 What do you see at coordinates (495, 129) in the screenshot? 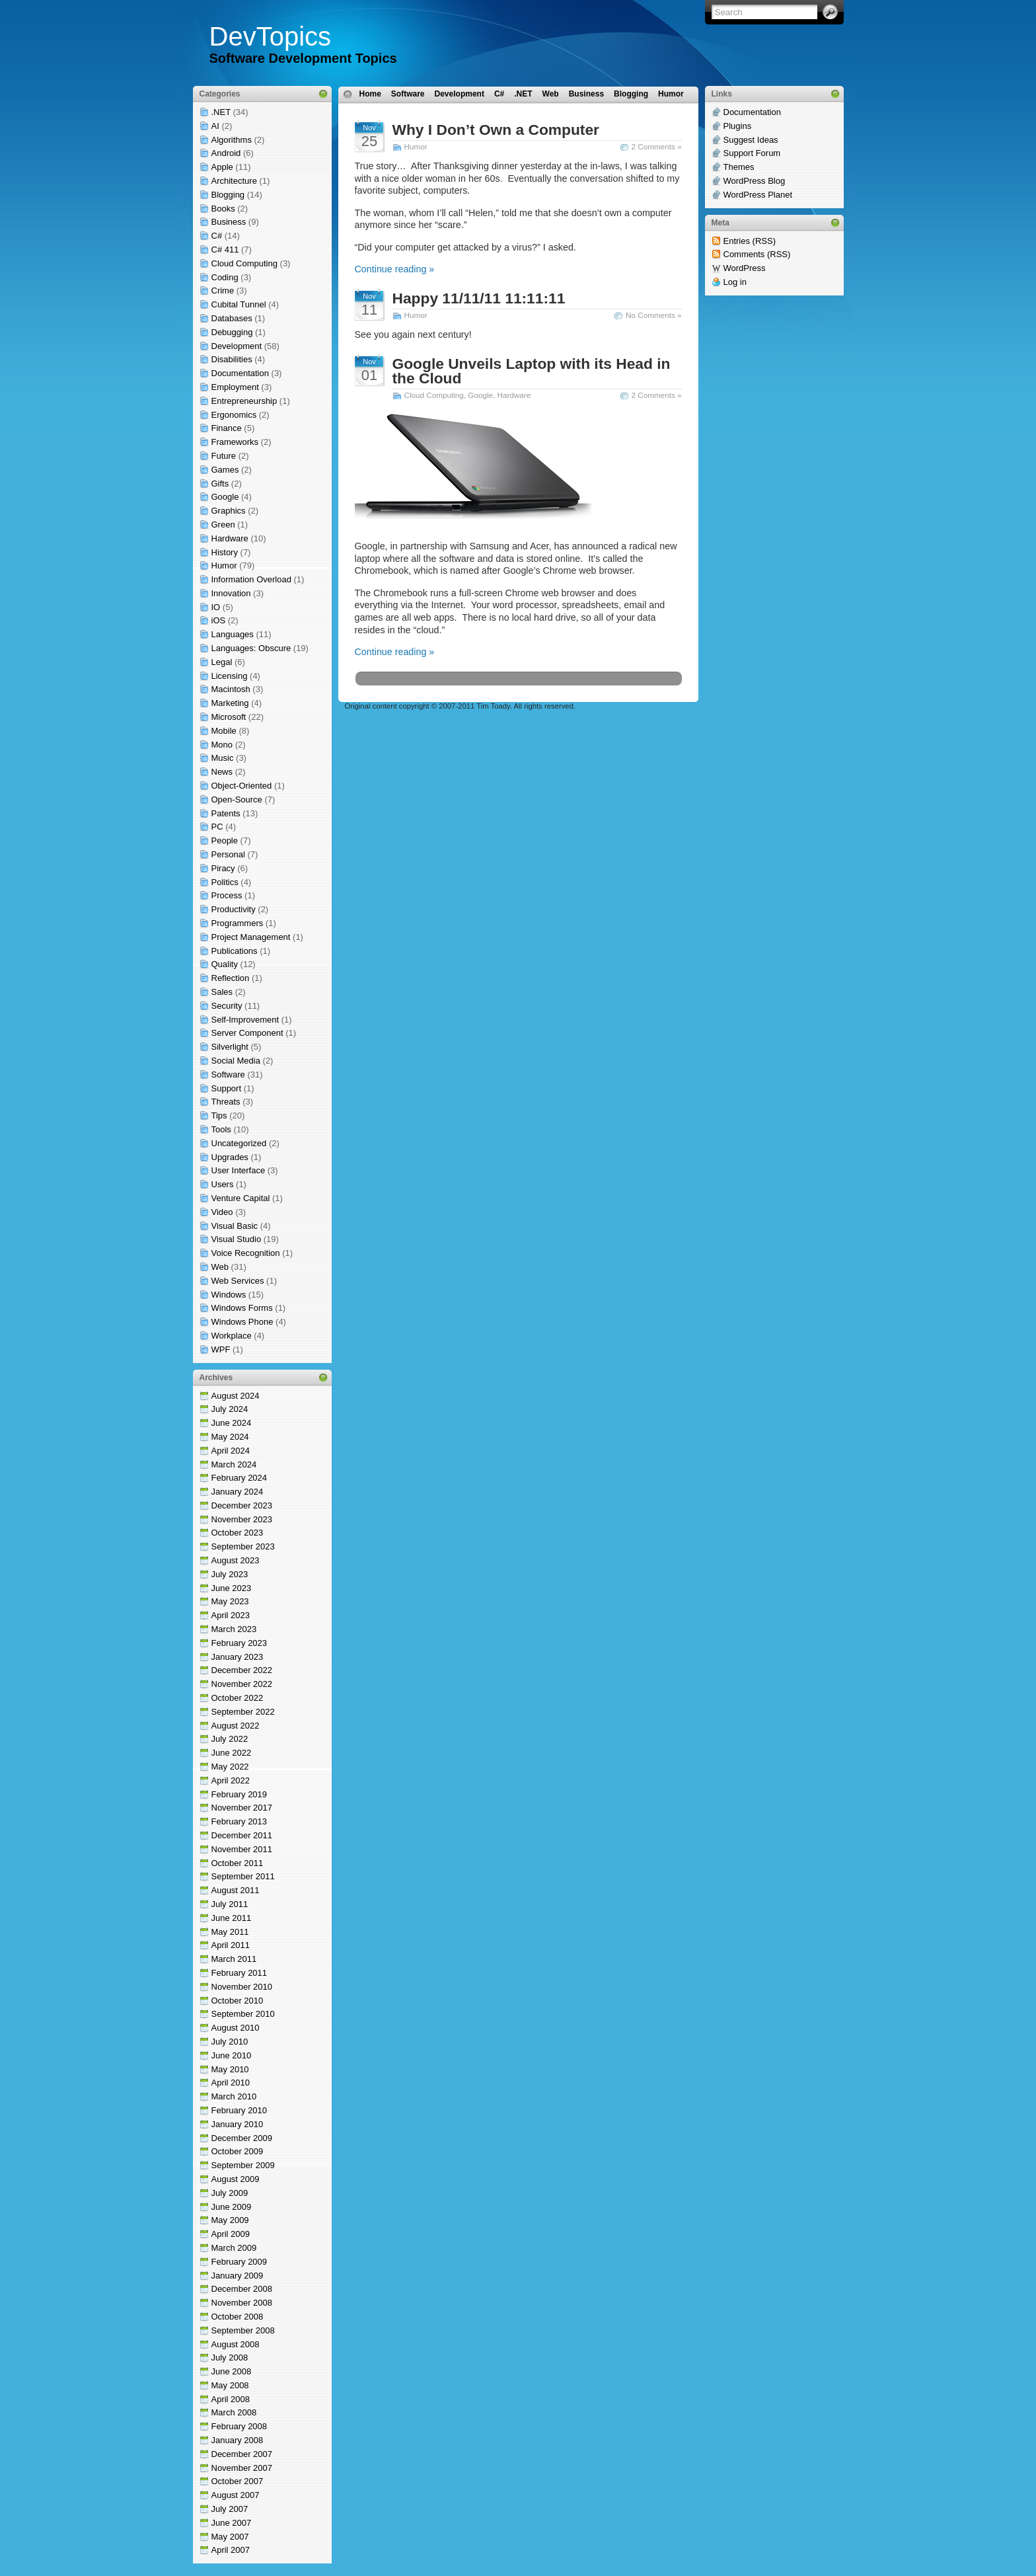
I see `Why I Don’t Own a Computer` at bounding box center [495, 129].